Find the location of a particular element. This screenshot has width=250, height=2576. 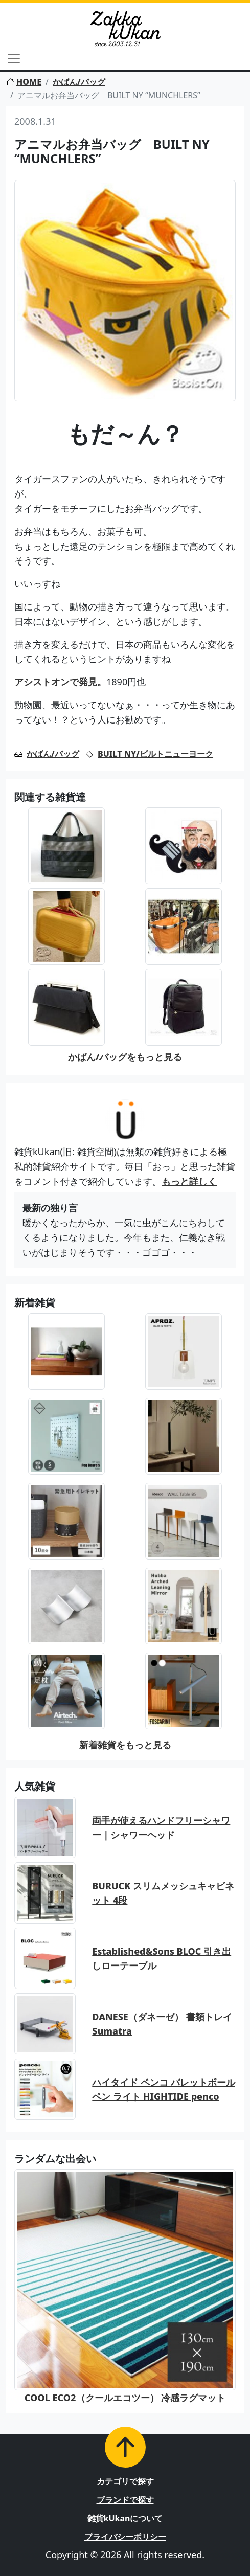

ハイタイド ペンコ バレットボールペン ライト HIGHTIDE penco is located at coordinates (163, 2089).